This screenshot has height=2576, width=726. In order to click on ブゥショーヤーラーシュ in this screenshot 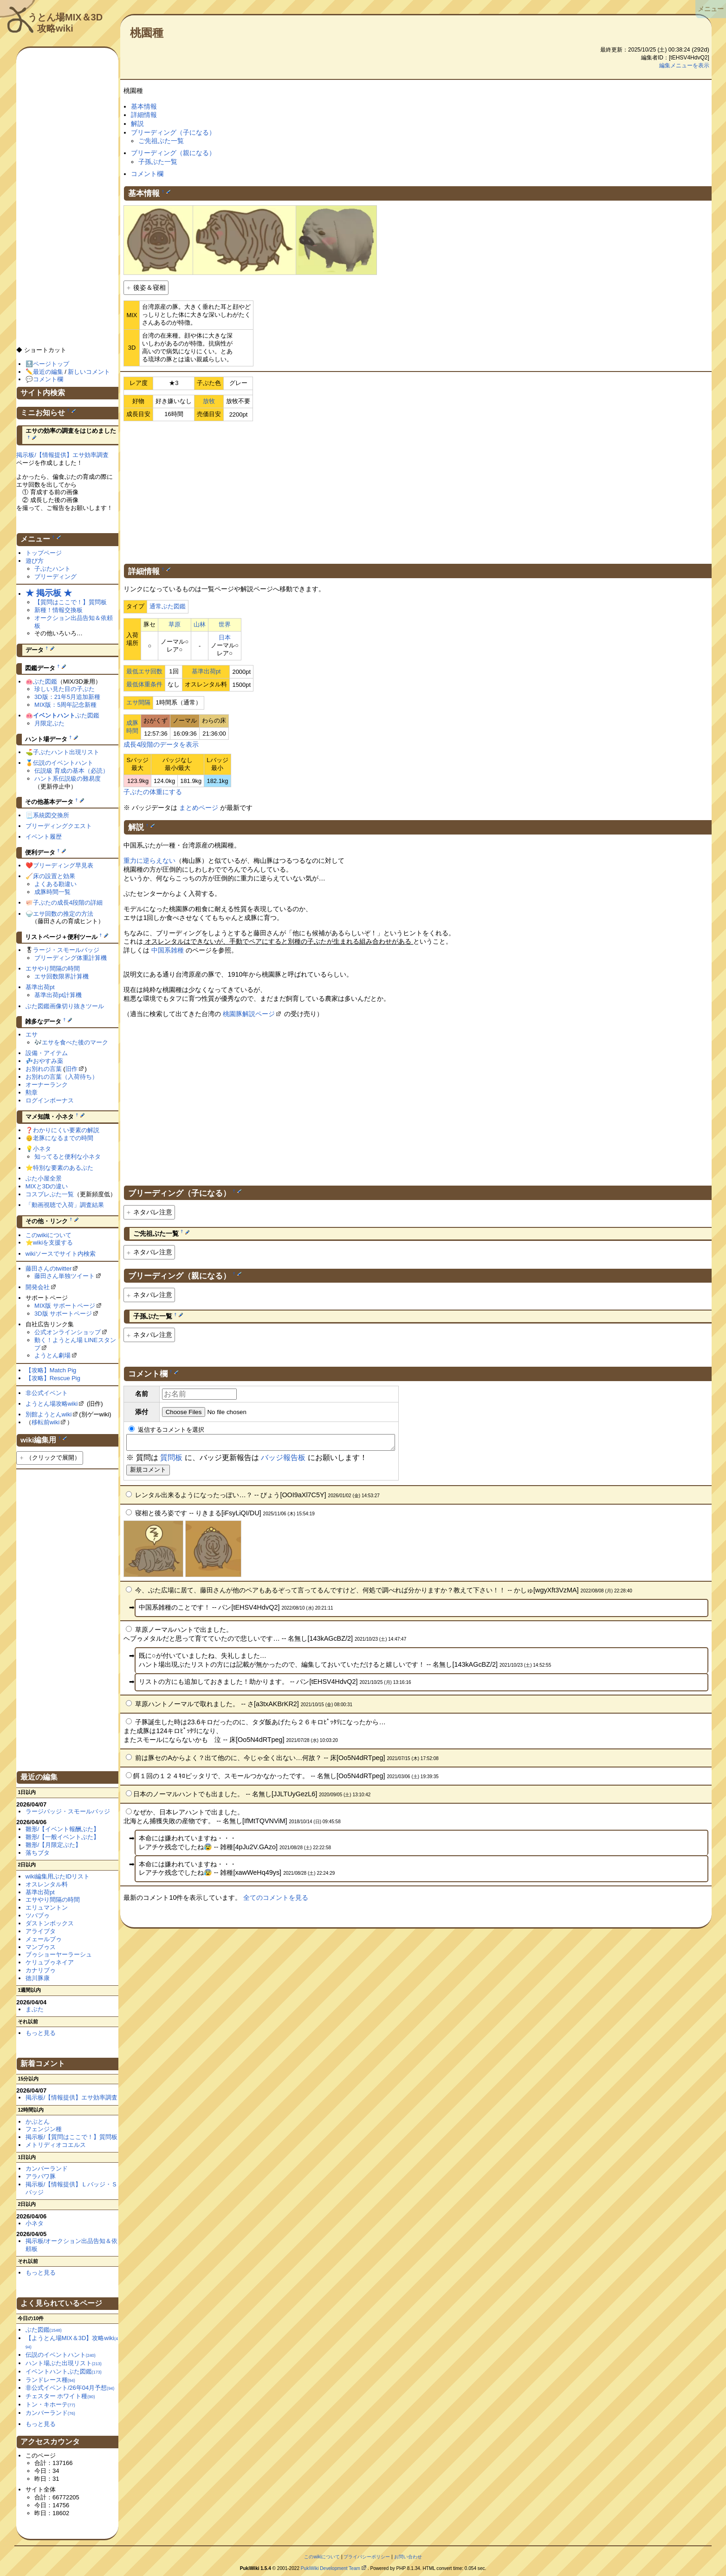, I will do `click(59, 1954)`.